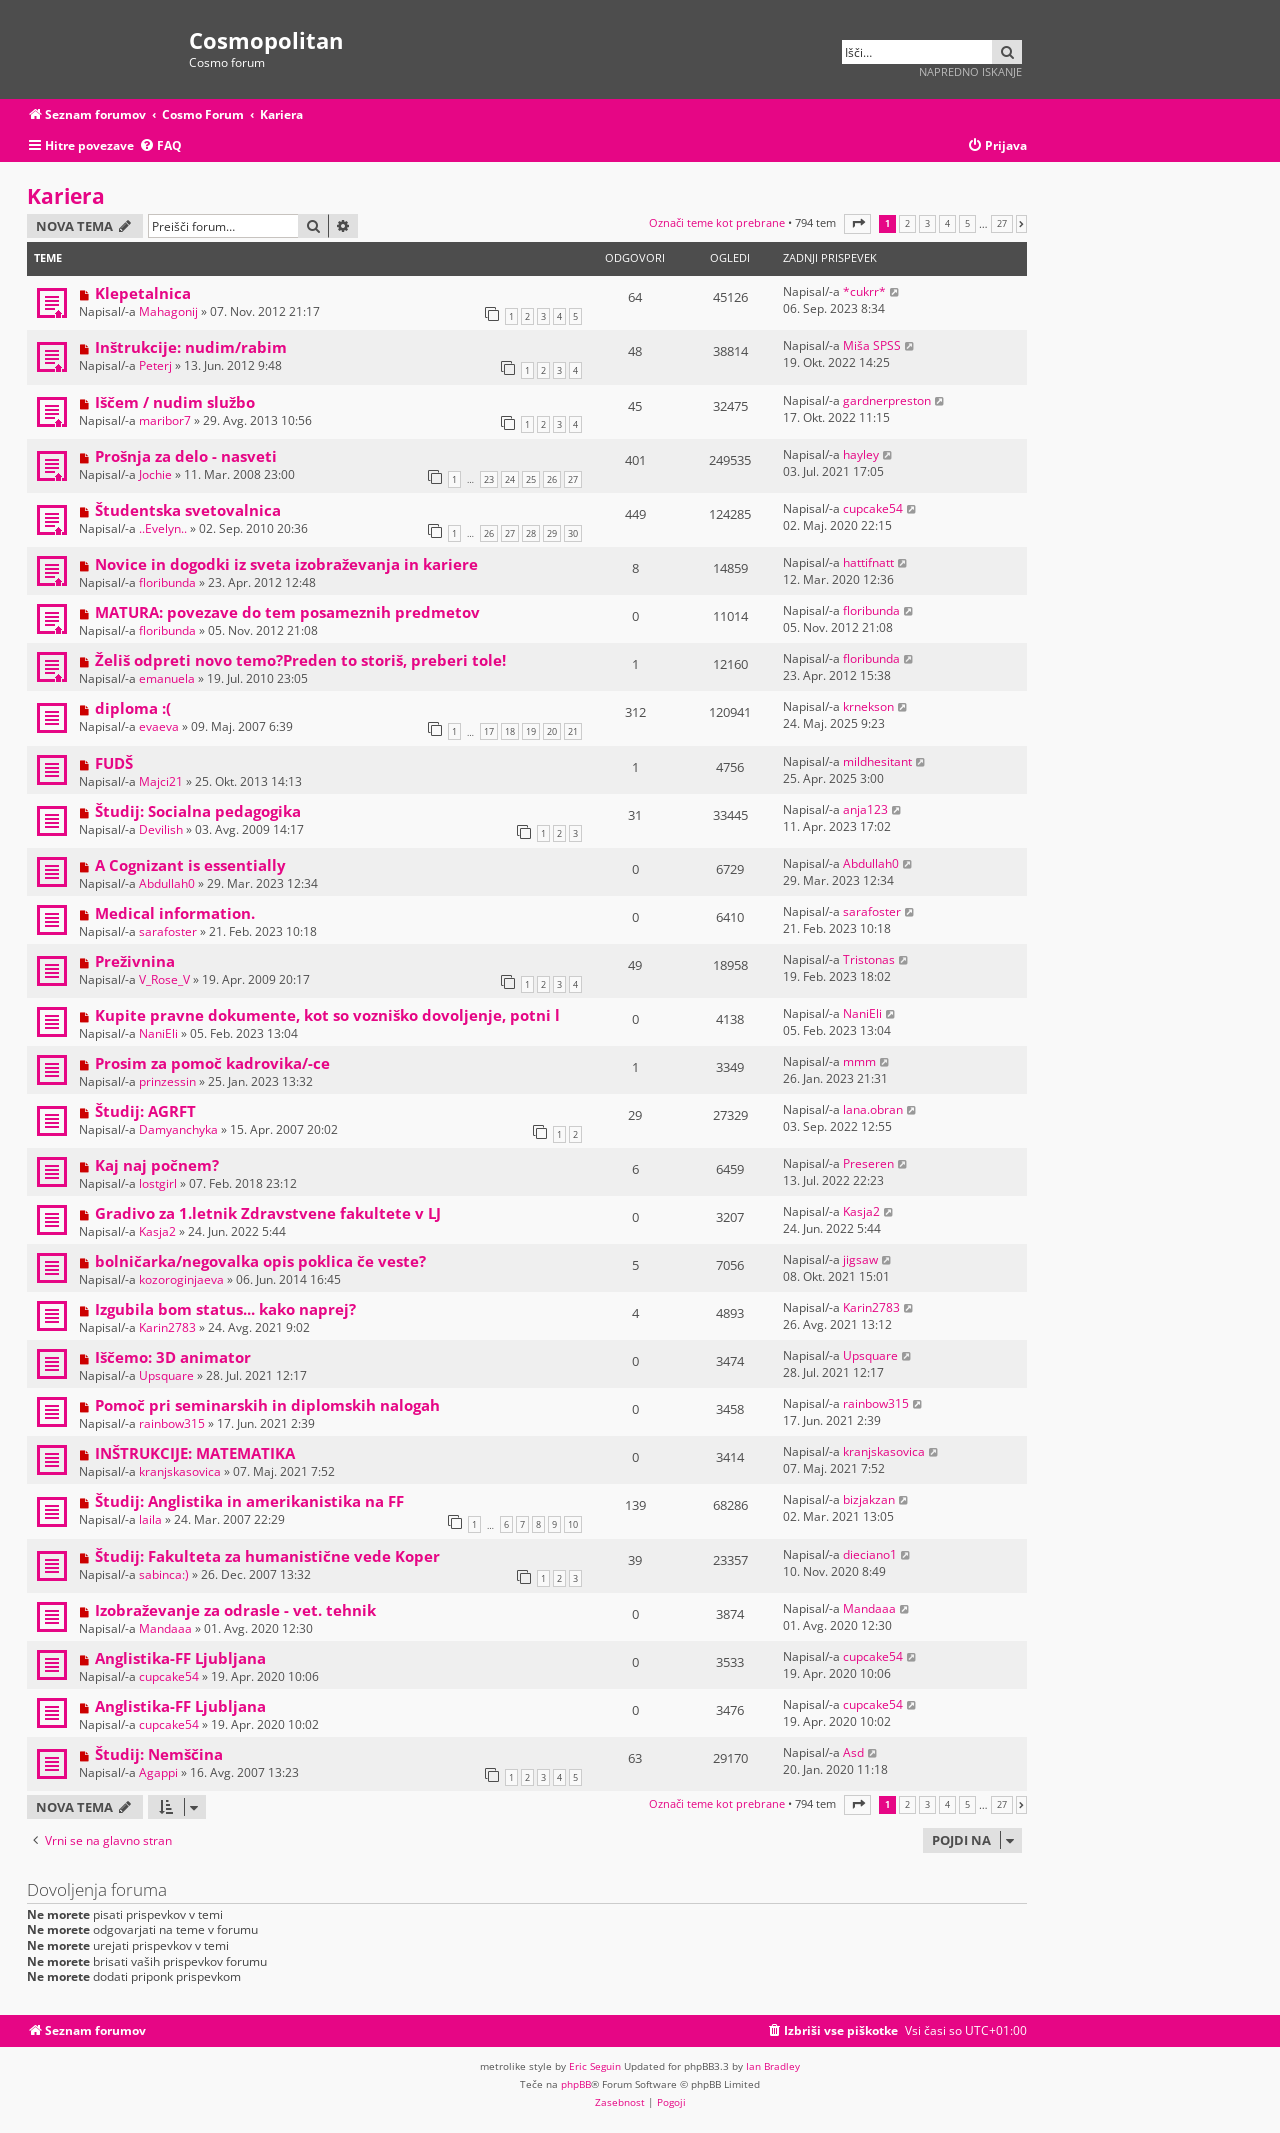 The image size is (1280, 2133). Describe the element at coordinates (188, 510) in the screenshot. I see `Študentska svetovalnica` at that location.